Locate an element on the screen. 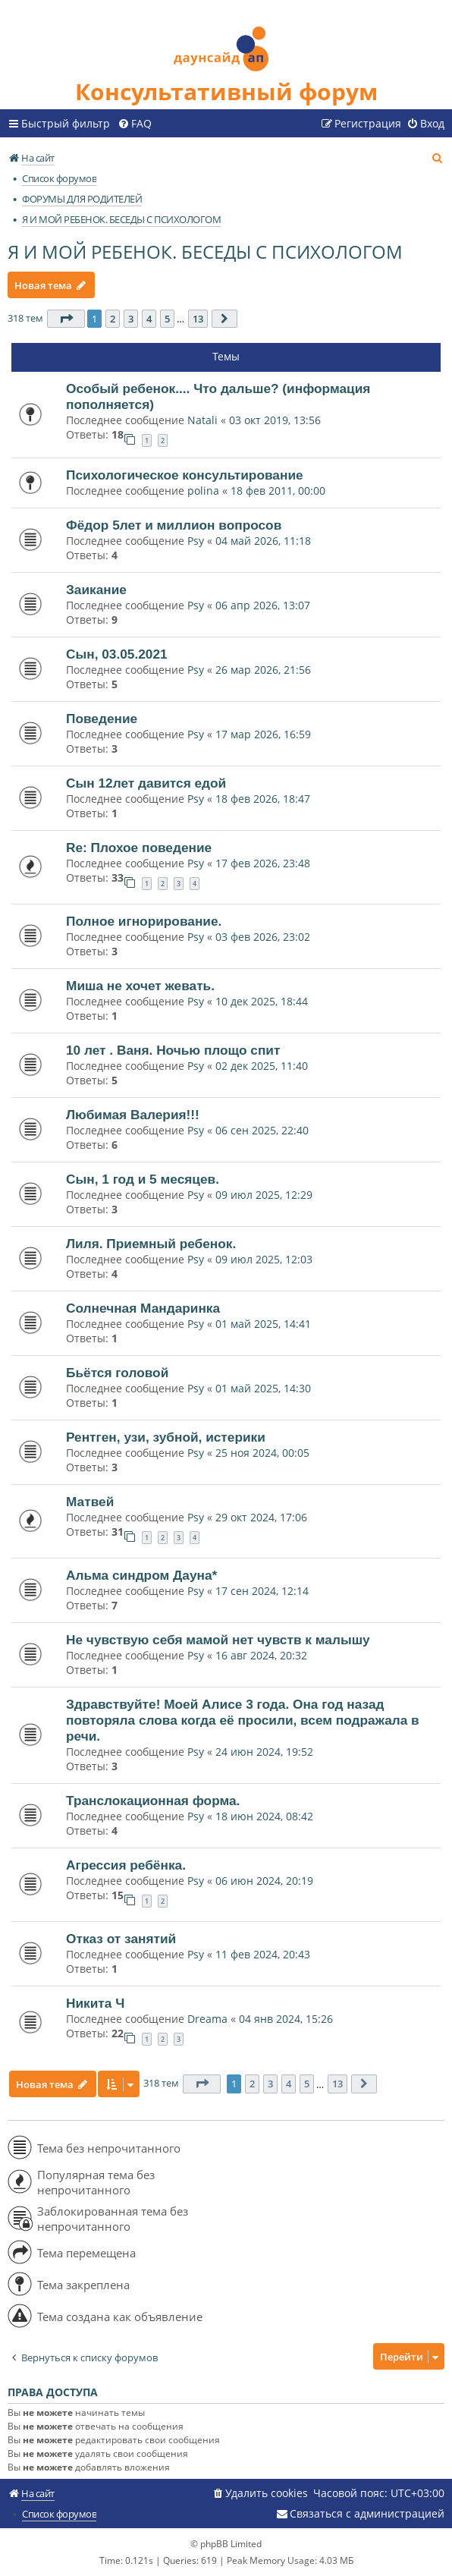 This screenshot has width=452, height=2576. 25 ноя 2024, 00:05 is located at coordinates (262, 1452).